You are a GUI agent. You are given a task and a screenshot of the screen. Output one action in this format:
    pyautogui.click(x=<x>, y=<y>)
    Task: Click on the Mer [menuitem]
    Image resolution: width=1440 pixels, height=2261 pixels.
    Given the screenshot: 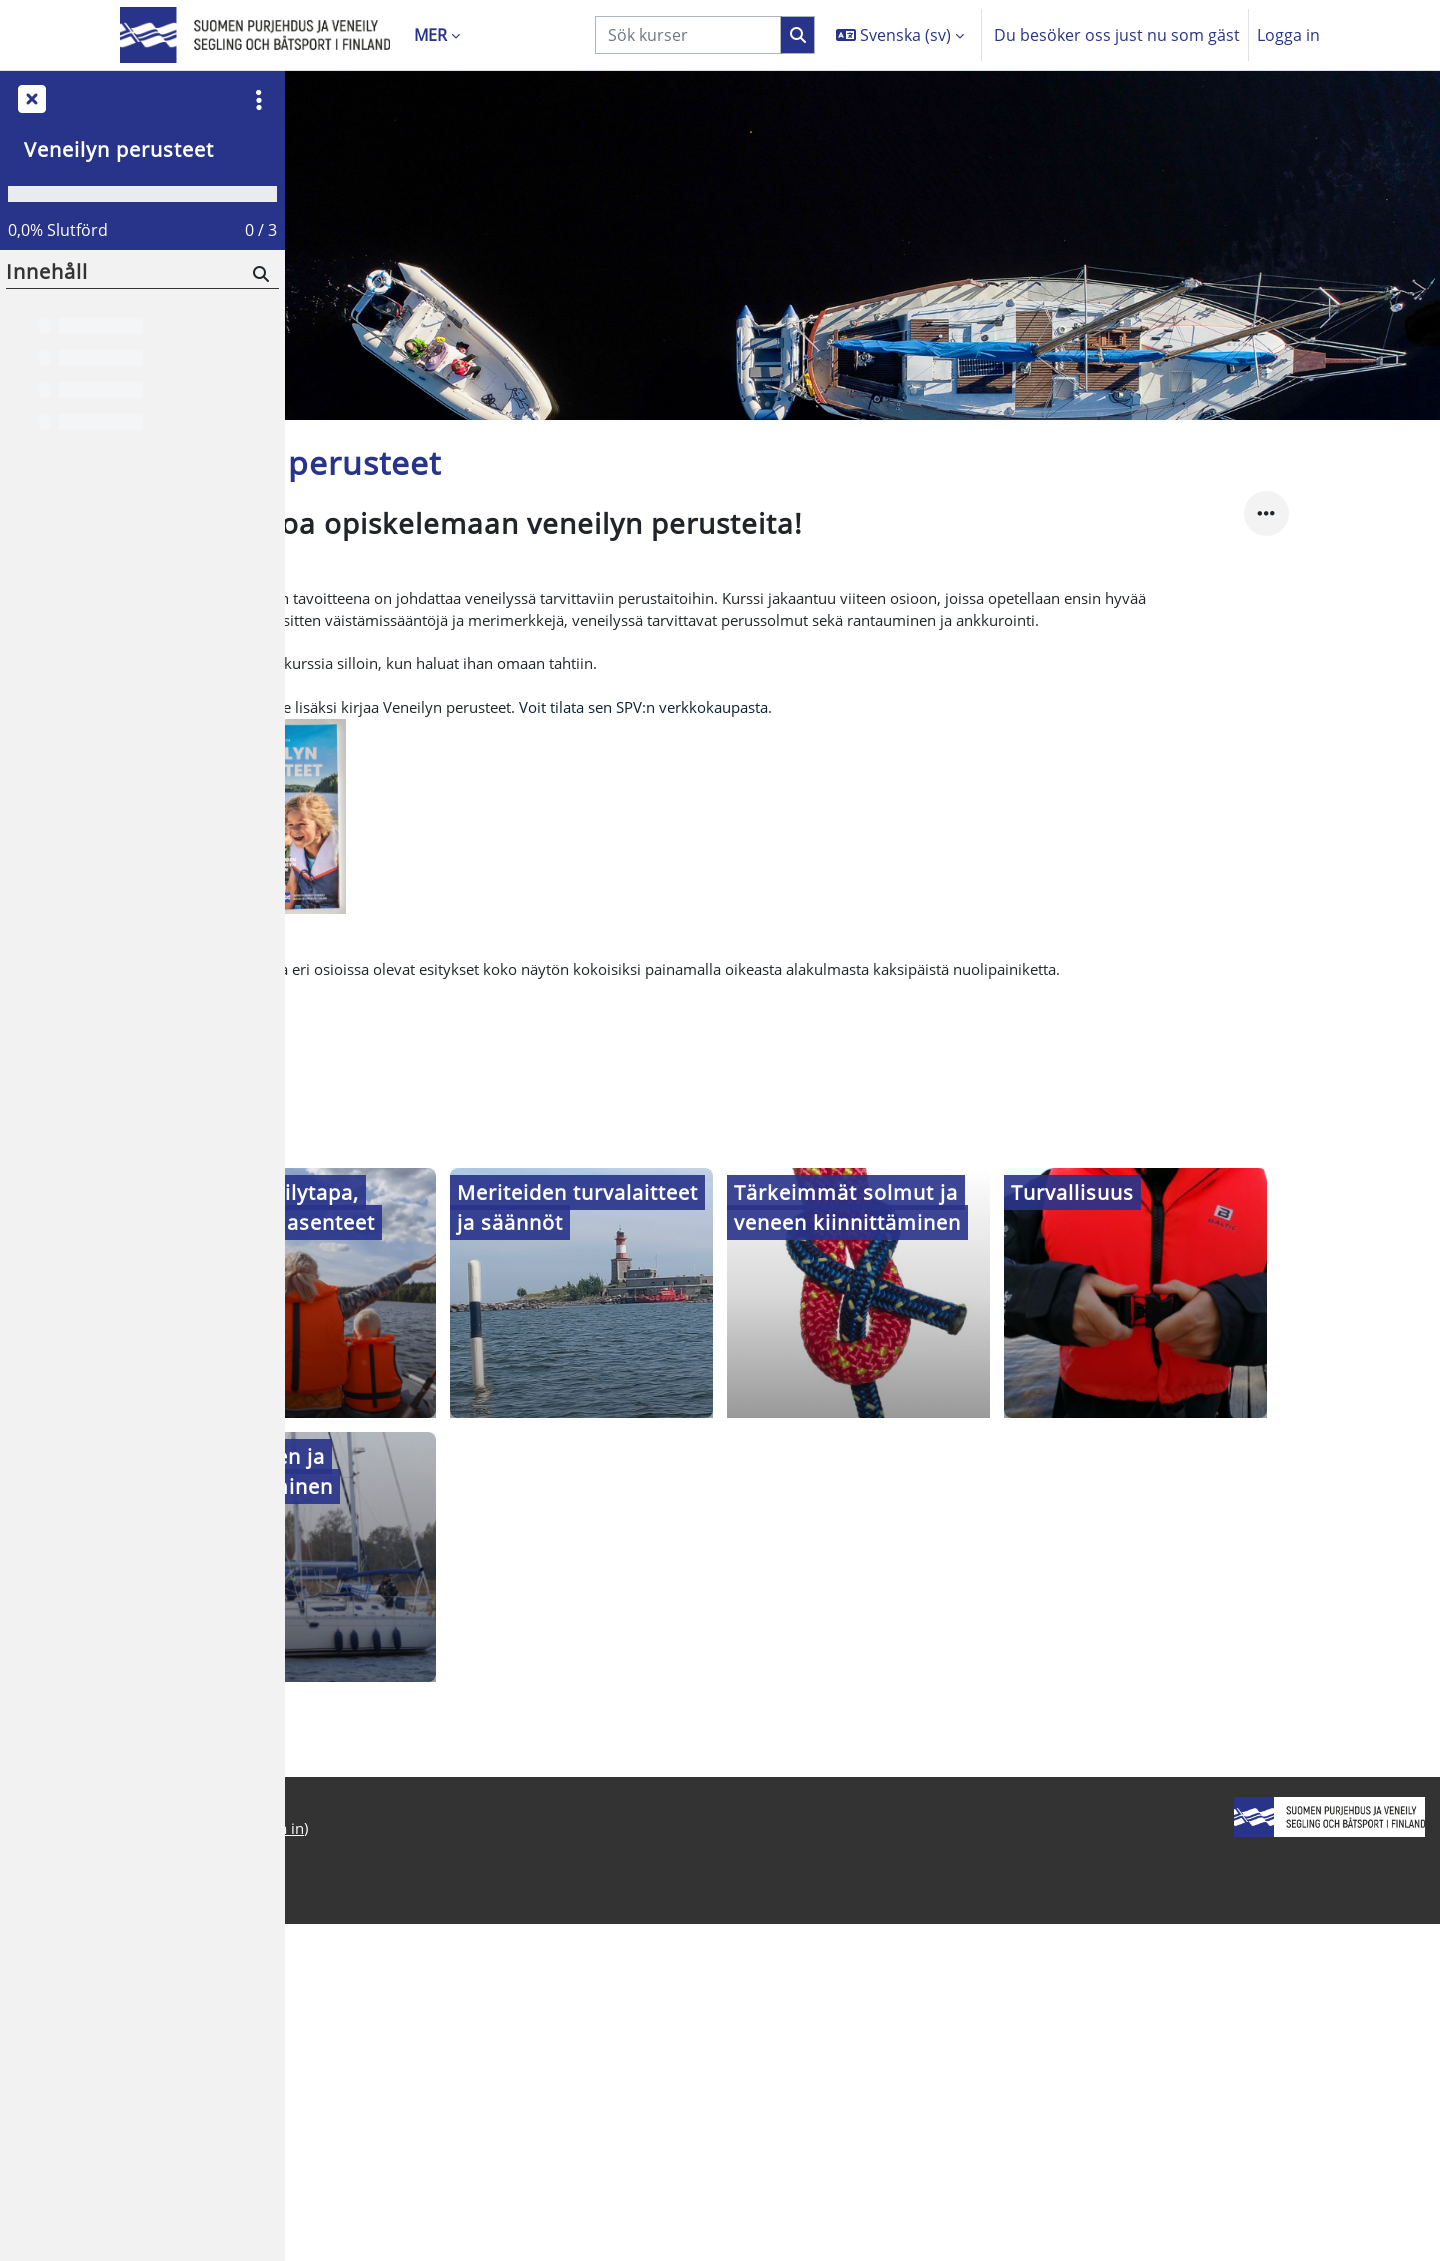 What is the action you would take?
    pyautogui.click(x=430, y=35)
    